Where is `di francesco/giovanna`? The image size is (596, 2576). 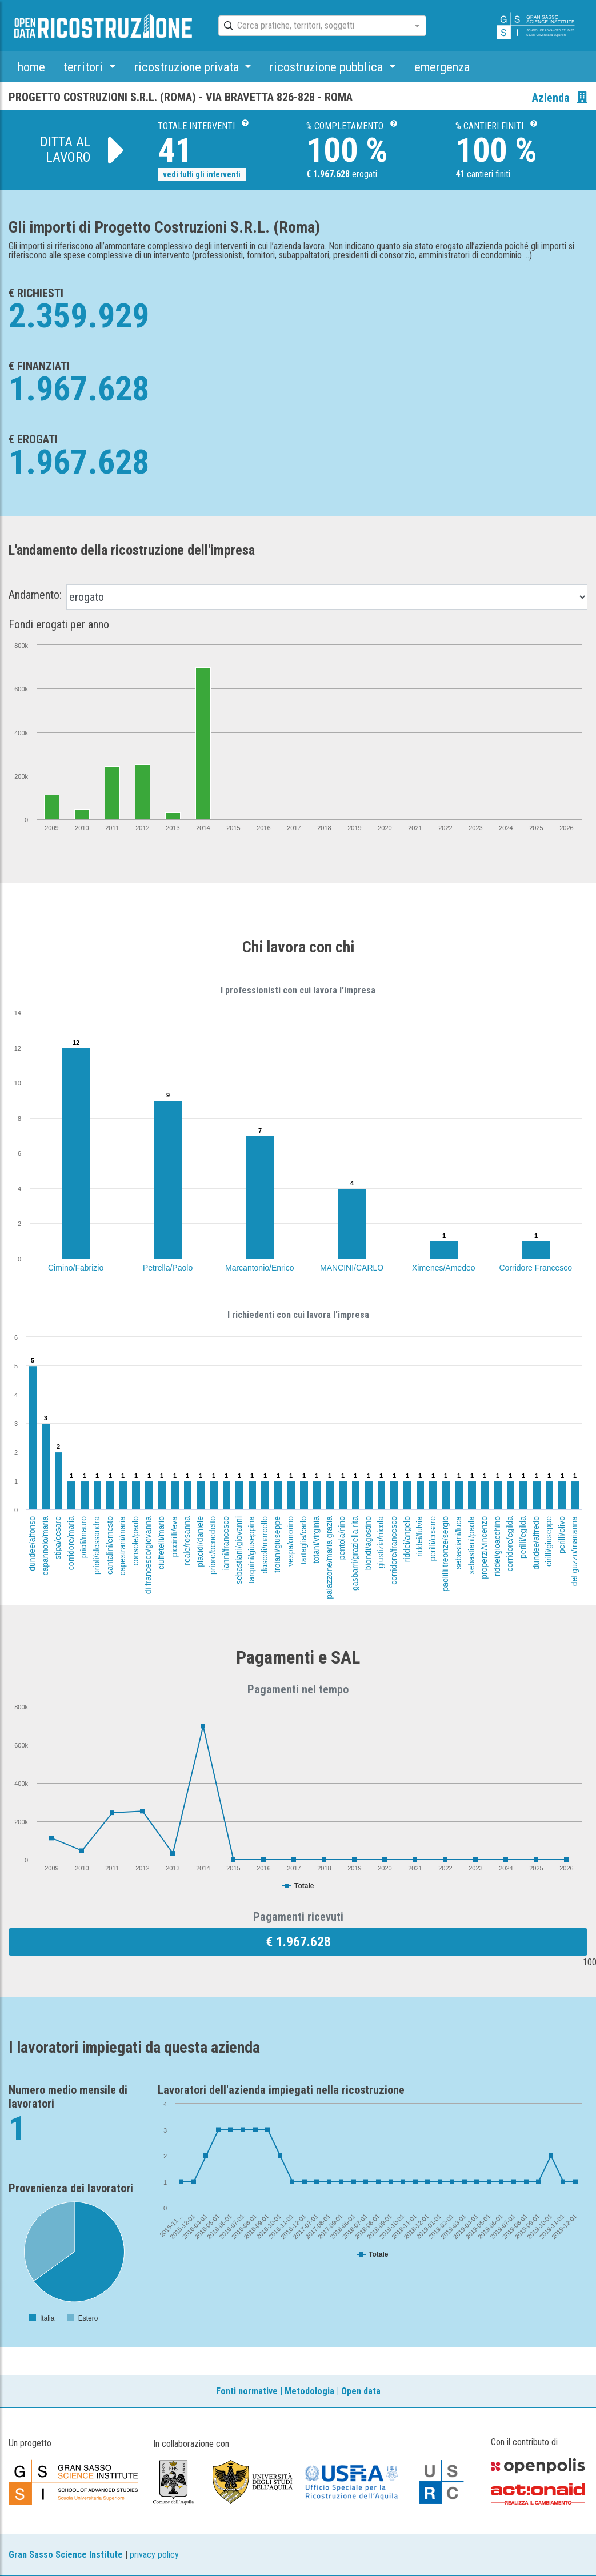 di francesco/giovanna is located at coordinates (148, 1555).